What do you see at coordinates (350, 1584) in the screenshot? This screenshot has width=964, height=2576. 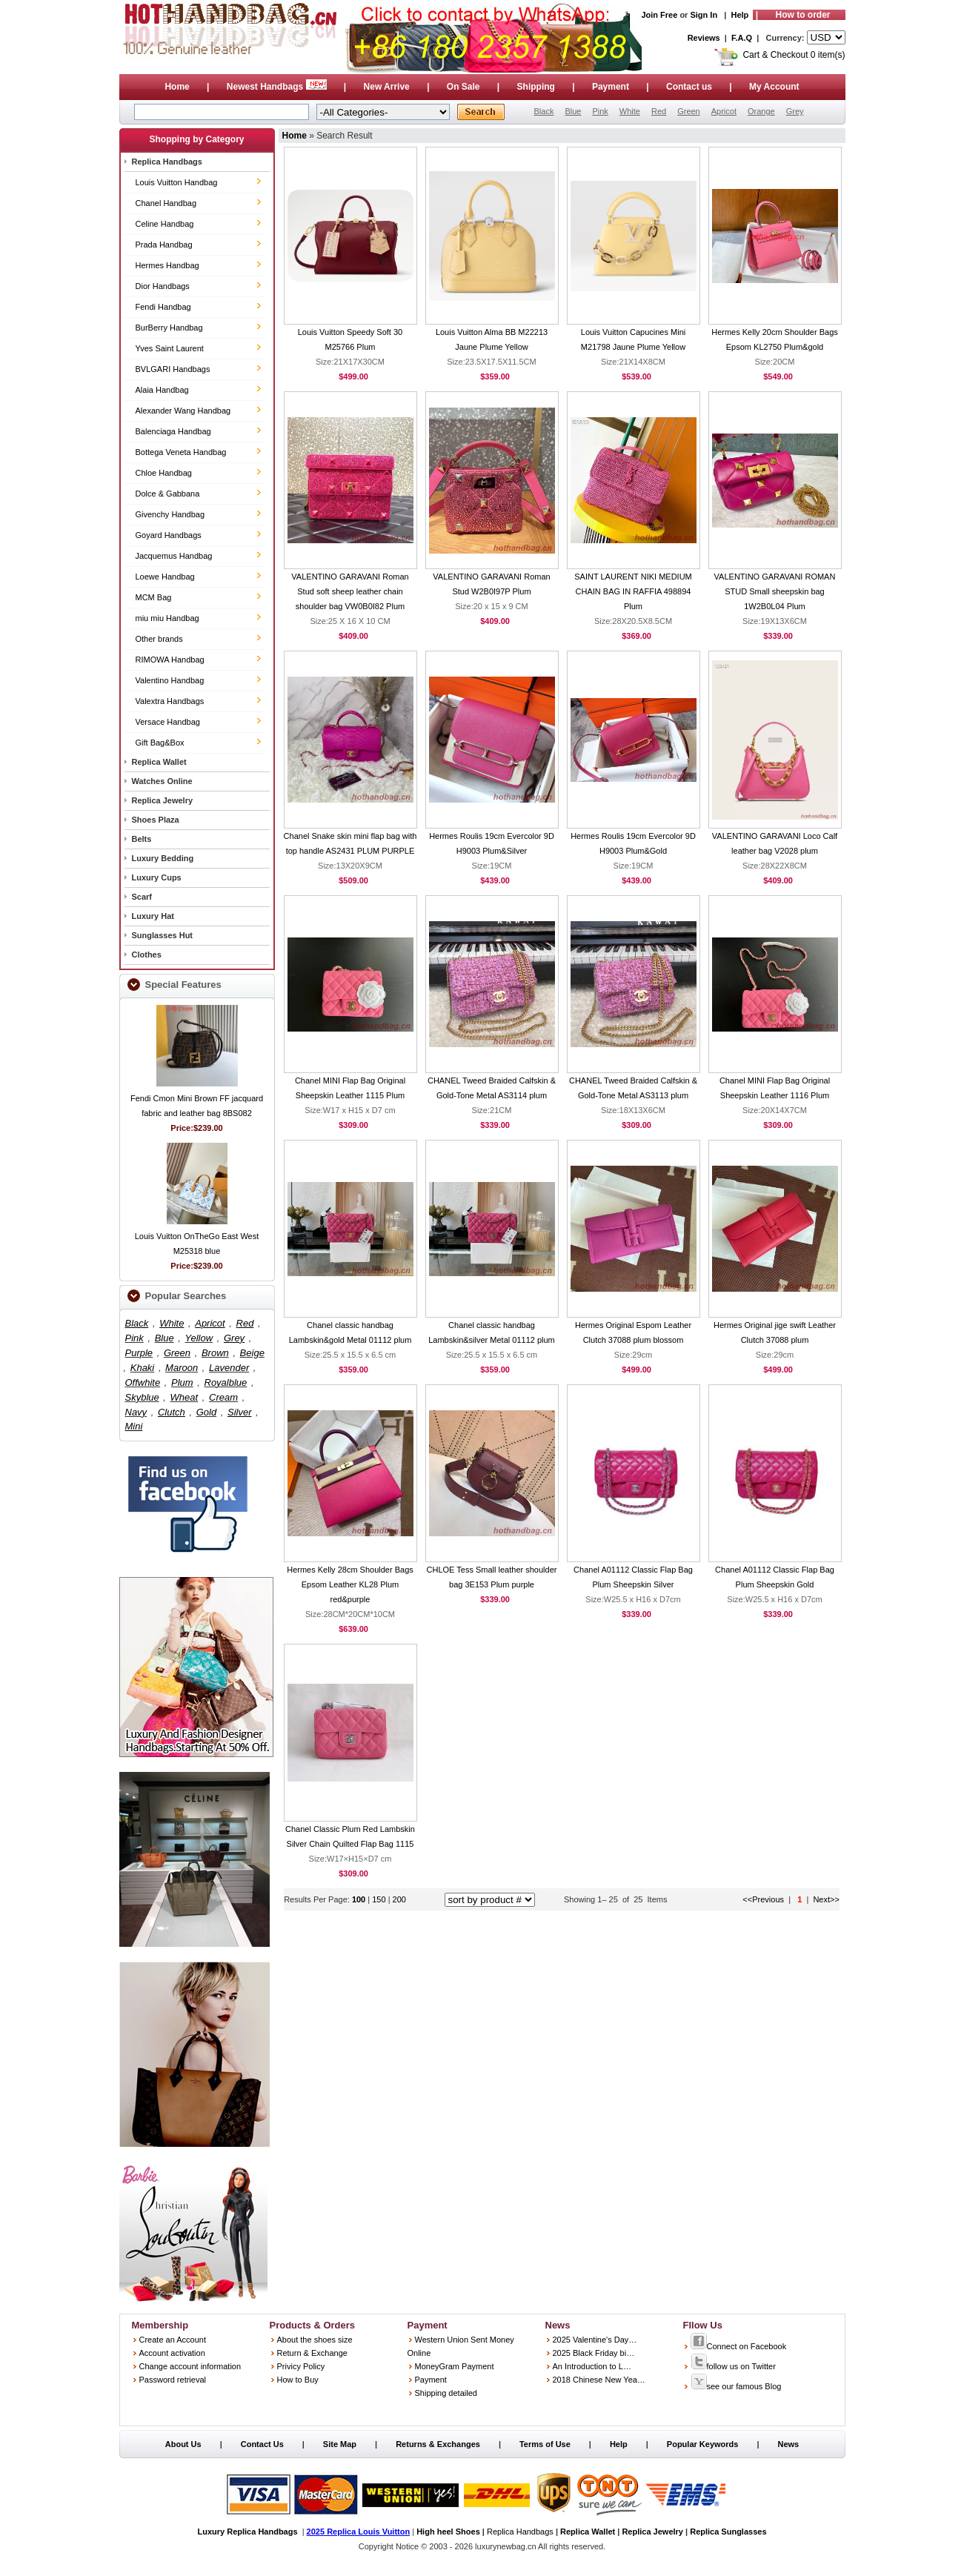 I see `Hermes Kelly 28cm Shoulder Bags Epsom Leather KL28 Plum red&purple` at bounding box center [350, 1584].